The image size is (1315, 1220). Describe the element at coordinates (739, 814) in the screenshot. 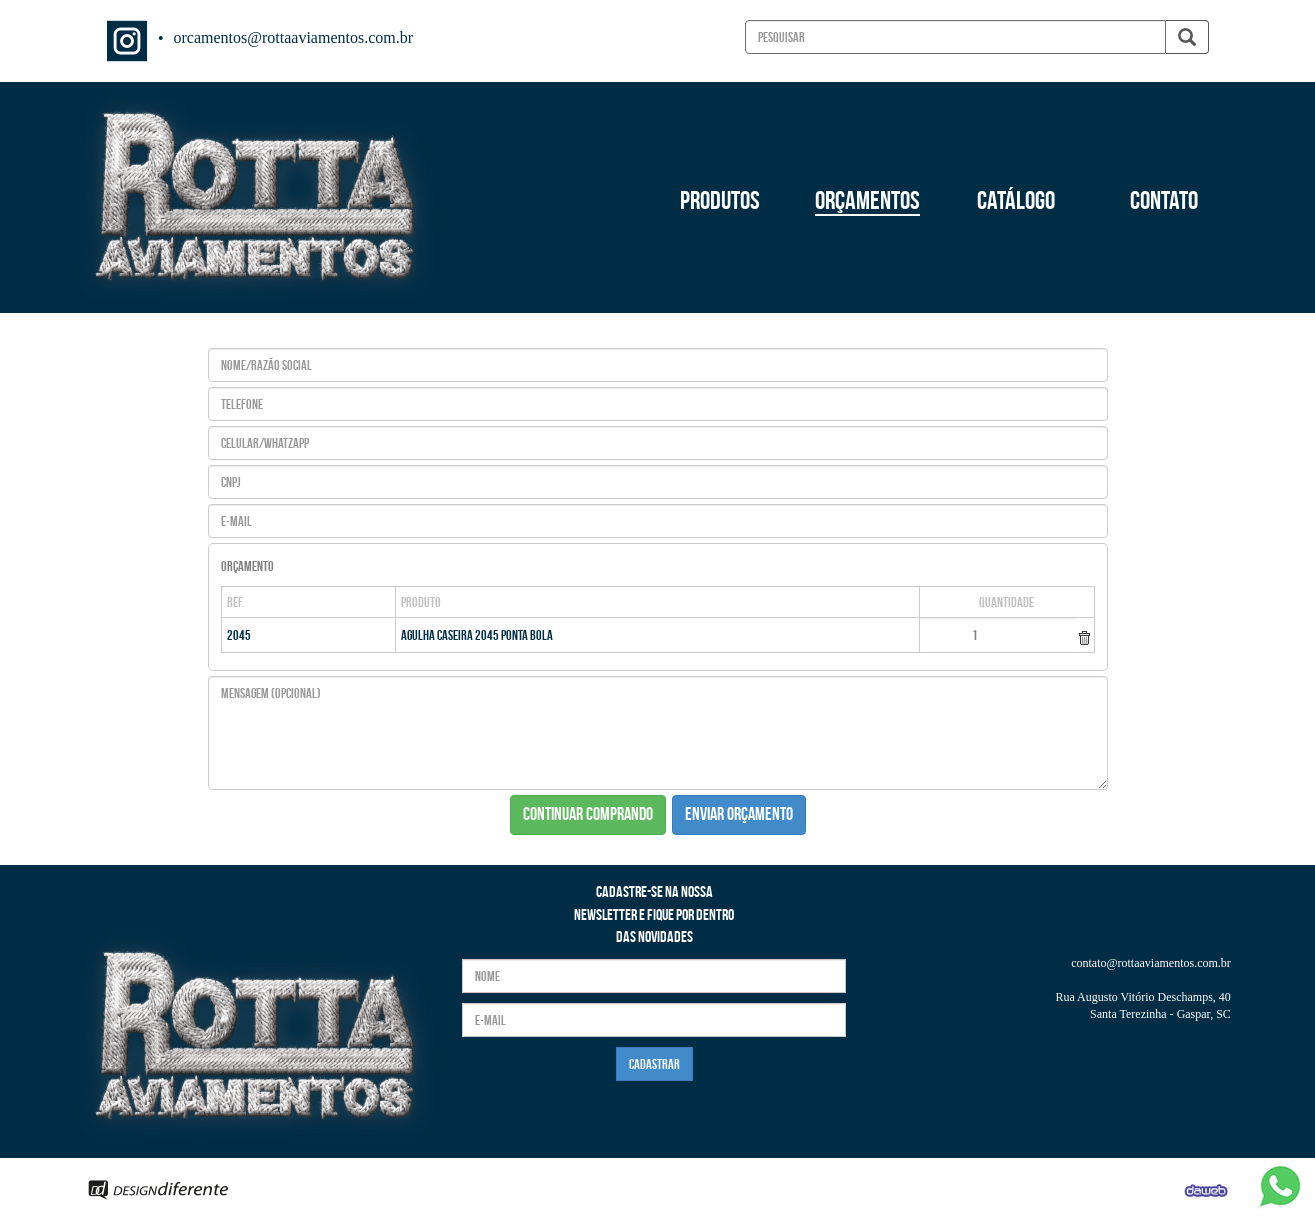

I see `ENVIAR ORÇAMENTO` at that location.